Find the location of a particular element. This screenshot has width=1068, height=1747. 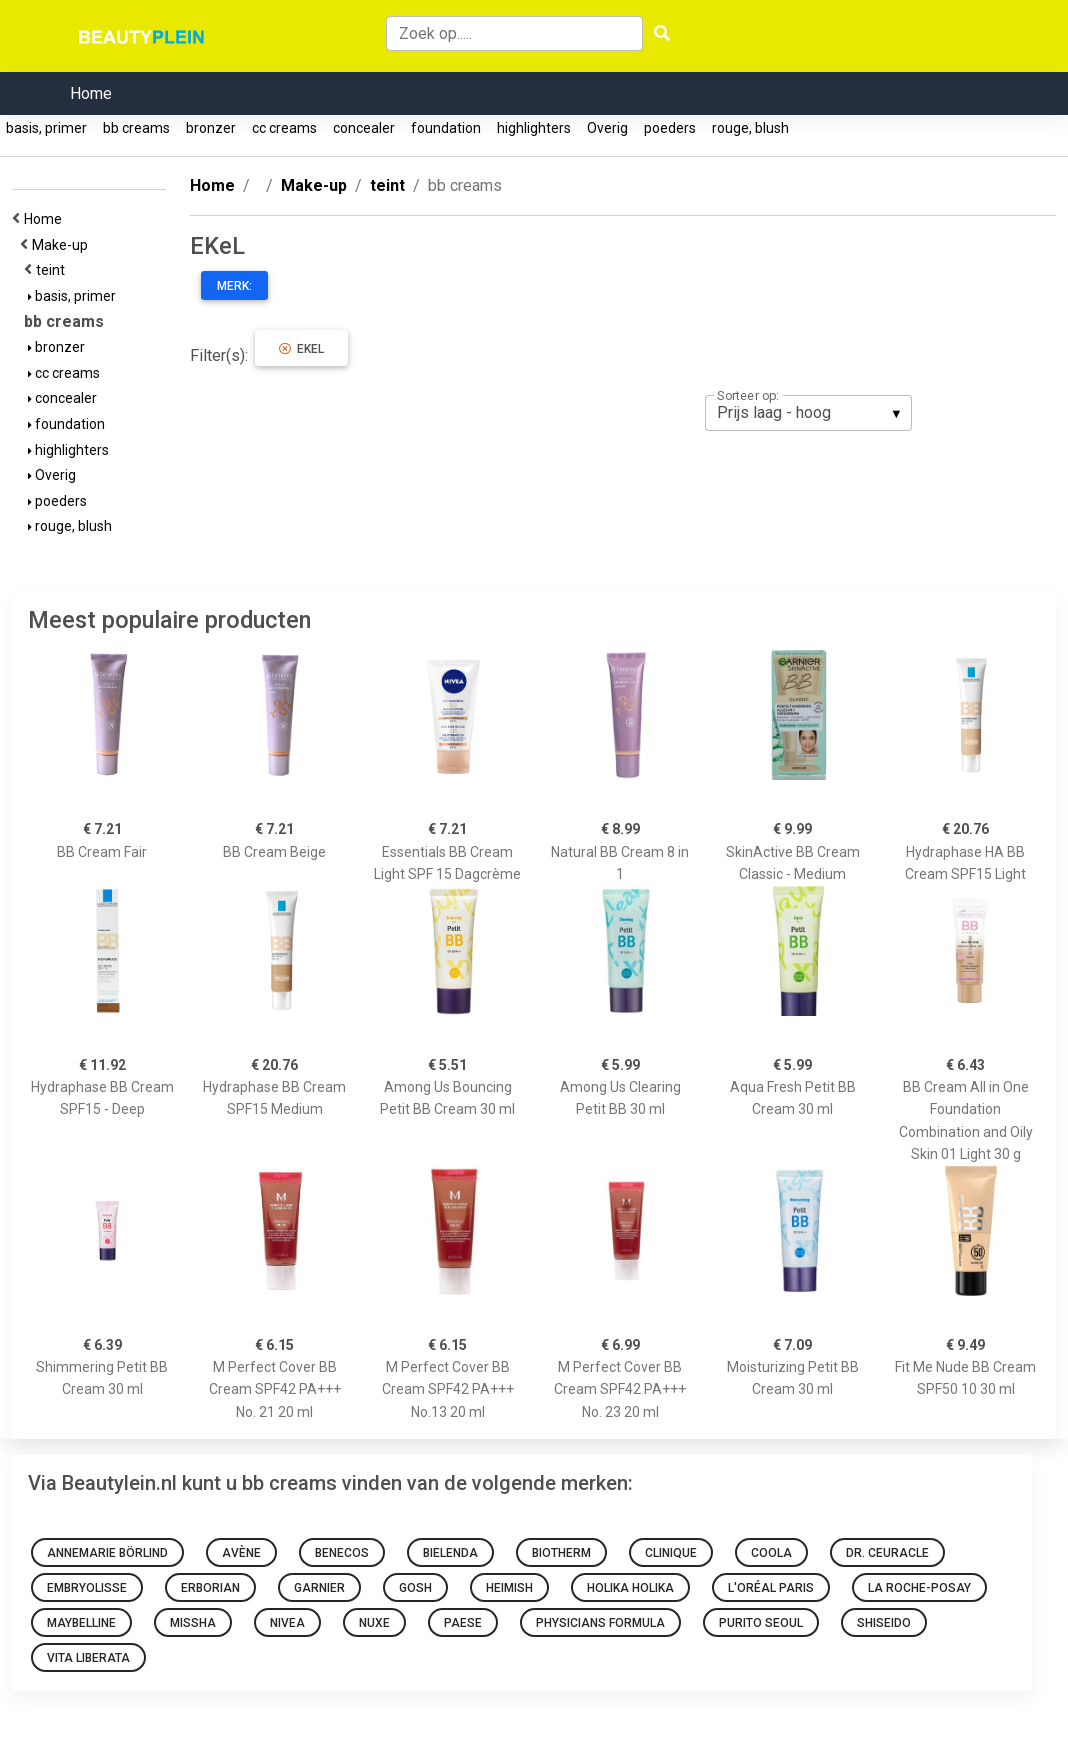

Bielenda is located at coordinates (450, 1553).